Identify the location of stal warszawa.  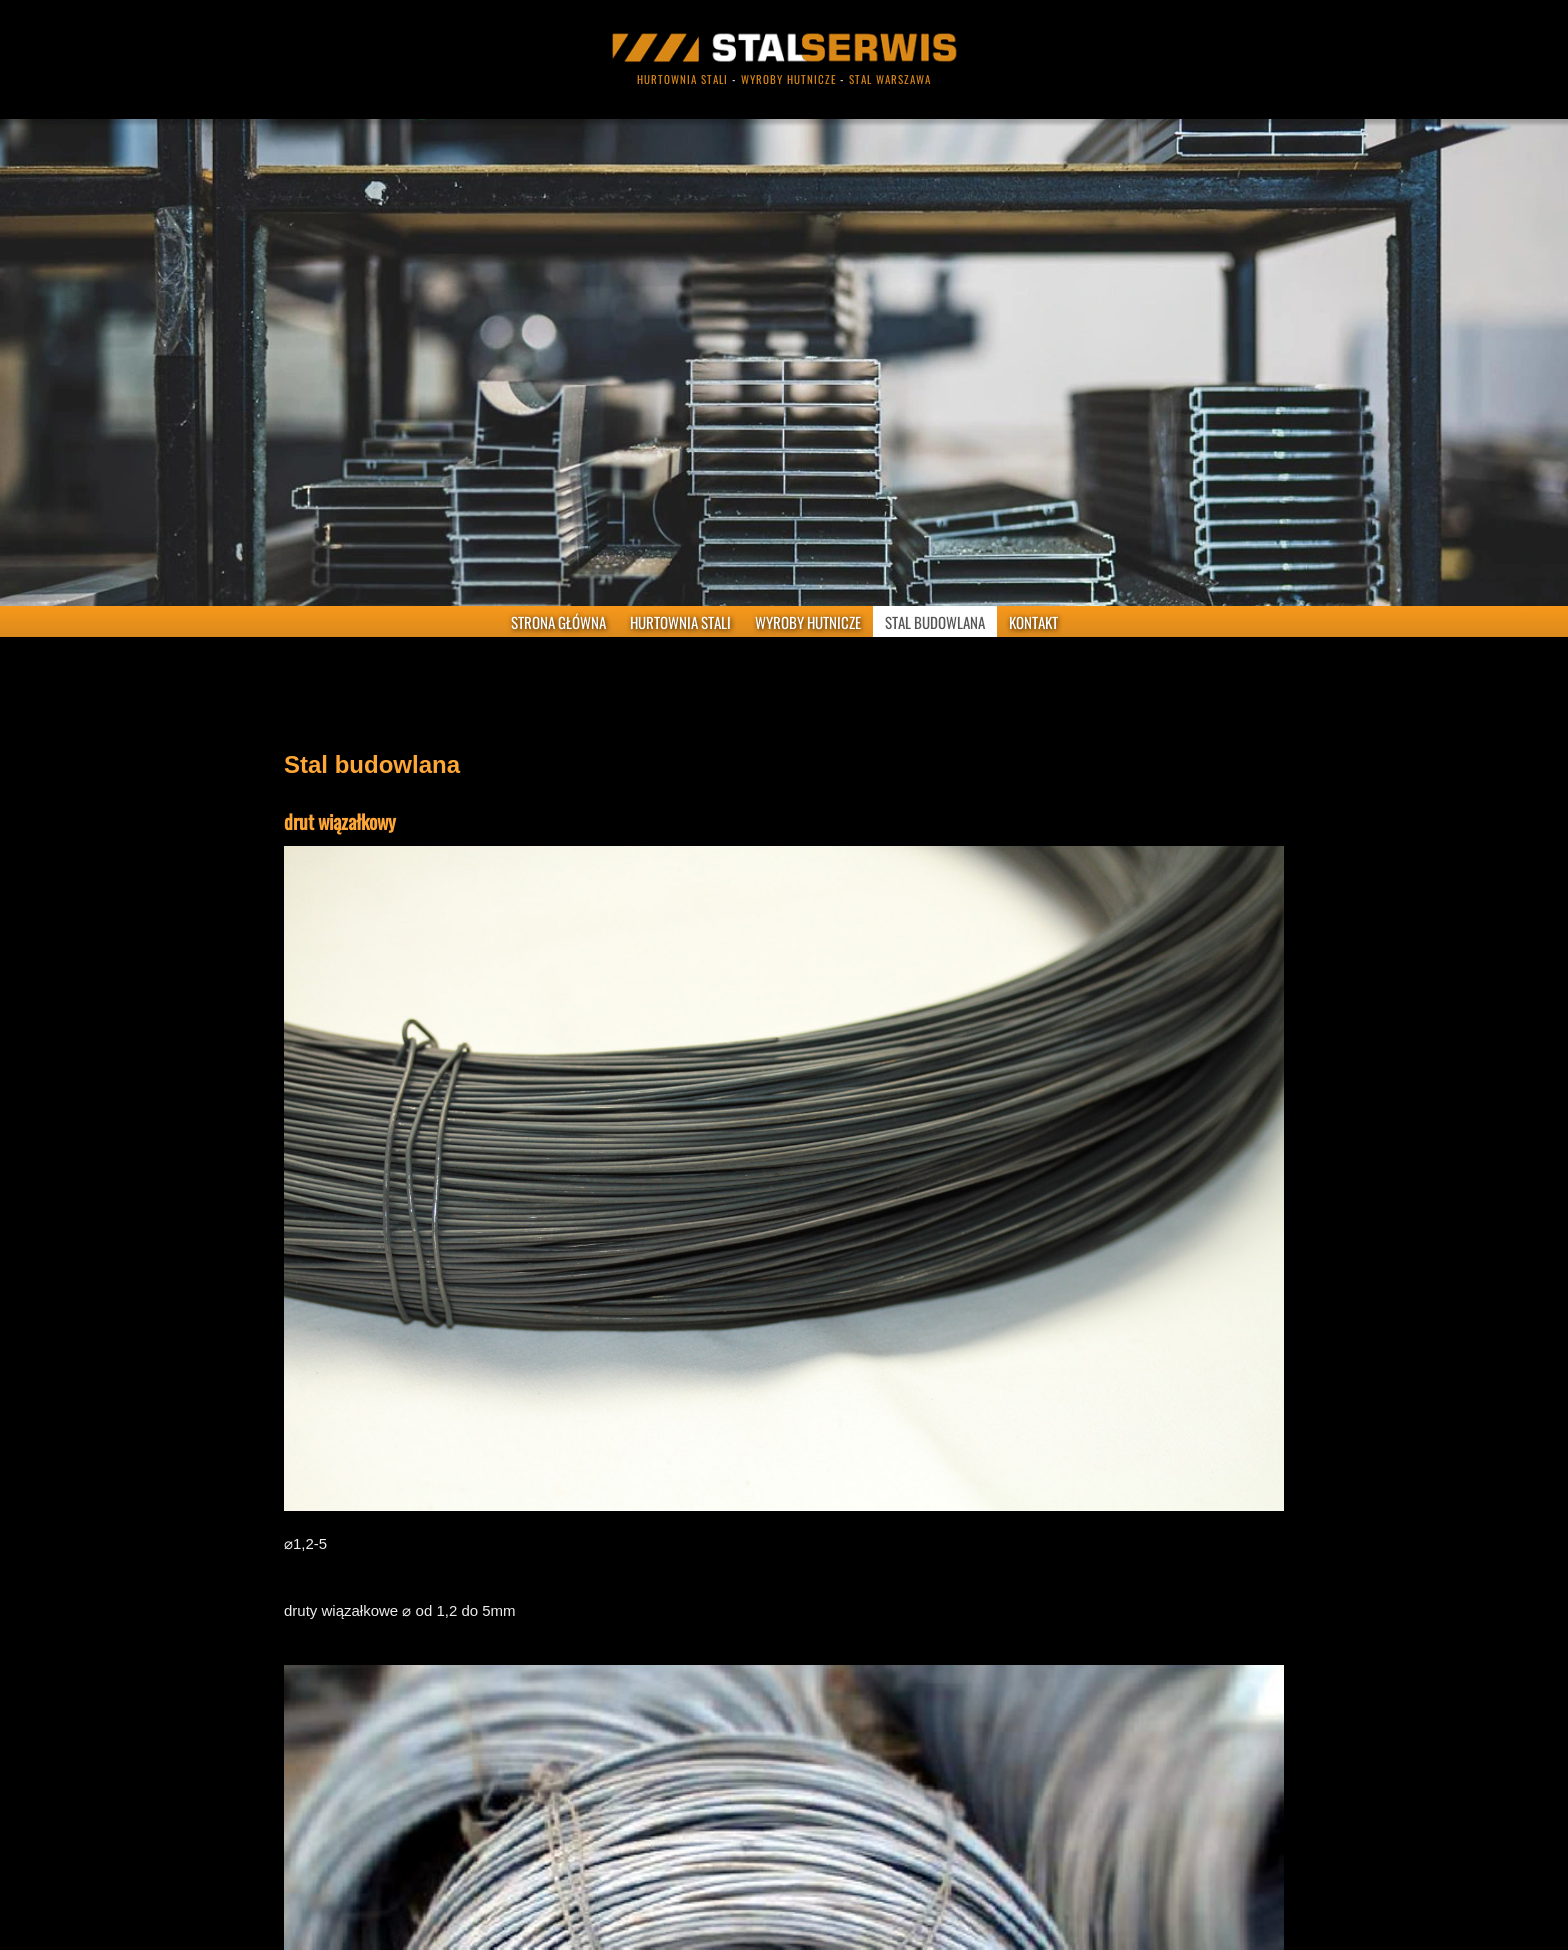
(890, 79).